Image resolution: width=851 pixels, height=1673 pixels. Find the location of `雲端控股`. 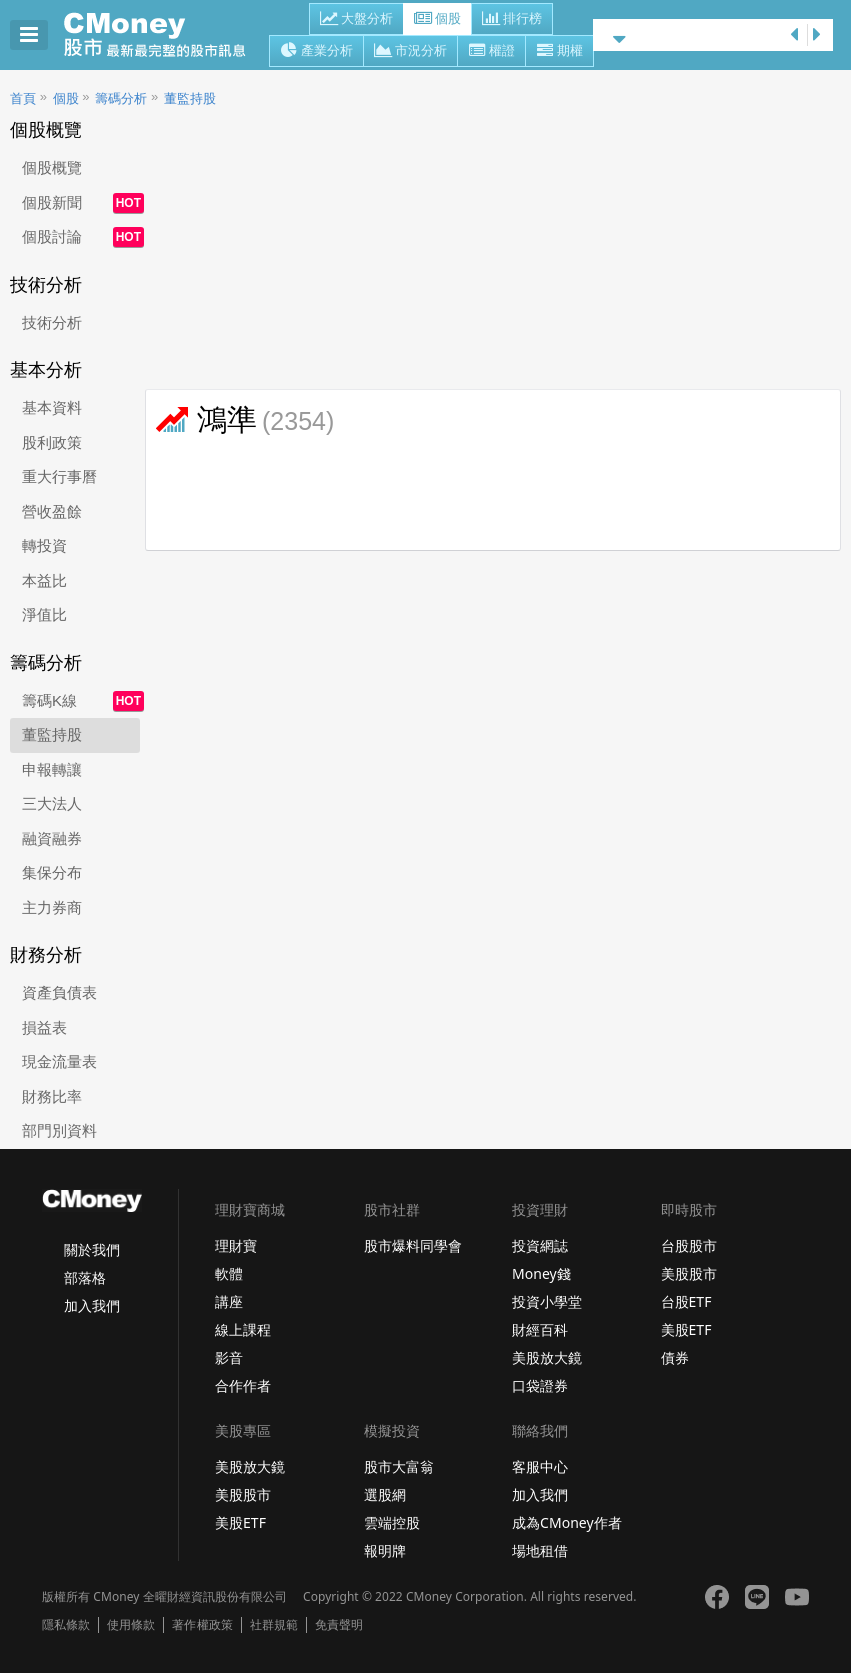

雲端控股 is located at coordinates (392, 1522).